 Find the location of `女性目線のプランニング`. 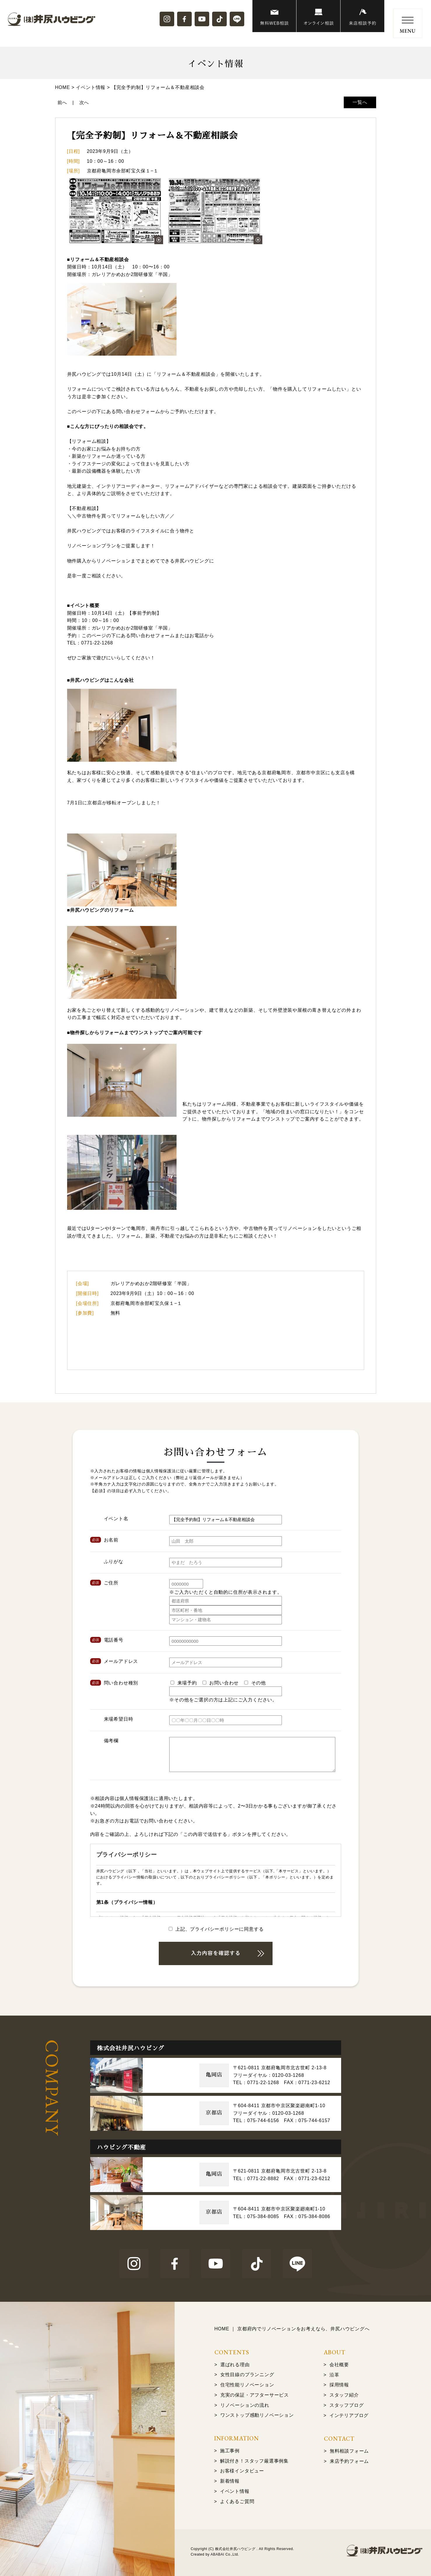

女性目線のプランニング is located at coordinates (247, 2374).